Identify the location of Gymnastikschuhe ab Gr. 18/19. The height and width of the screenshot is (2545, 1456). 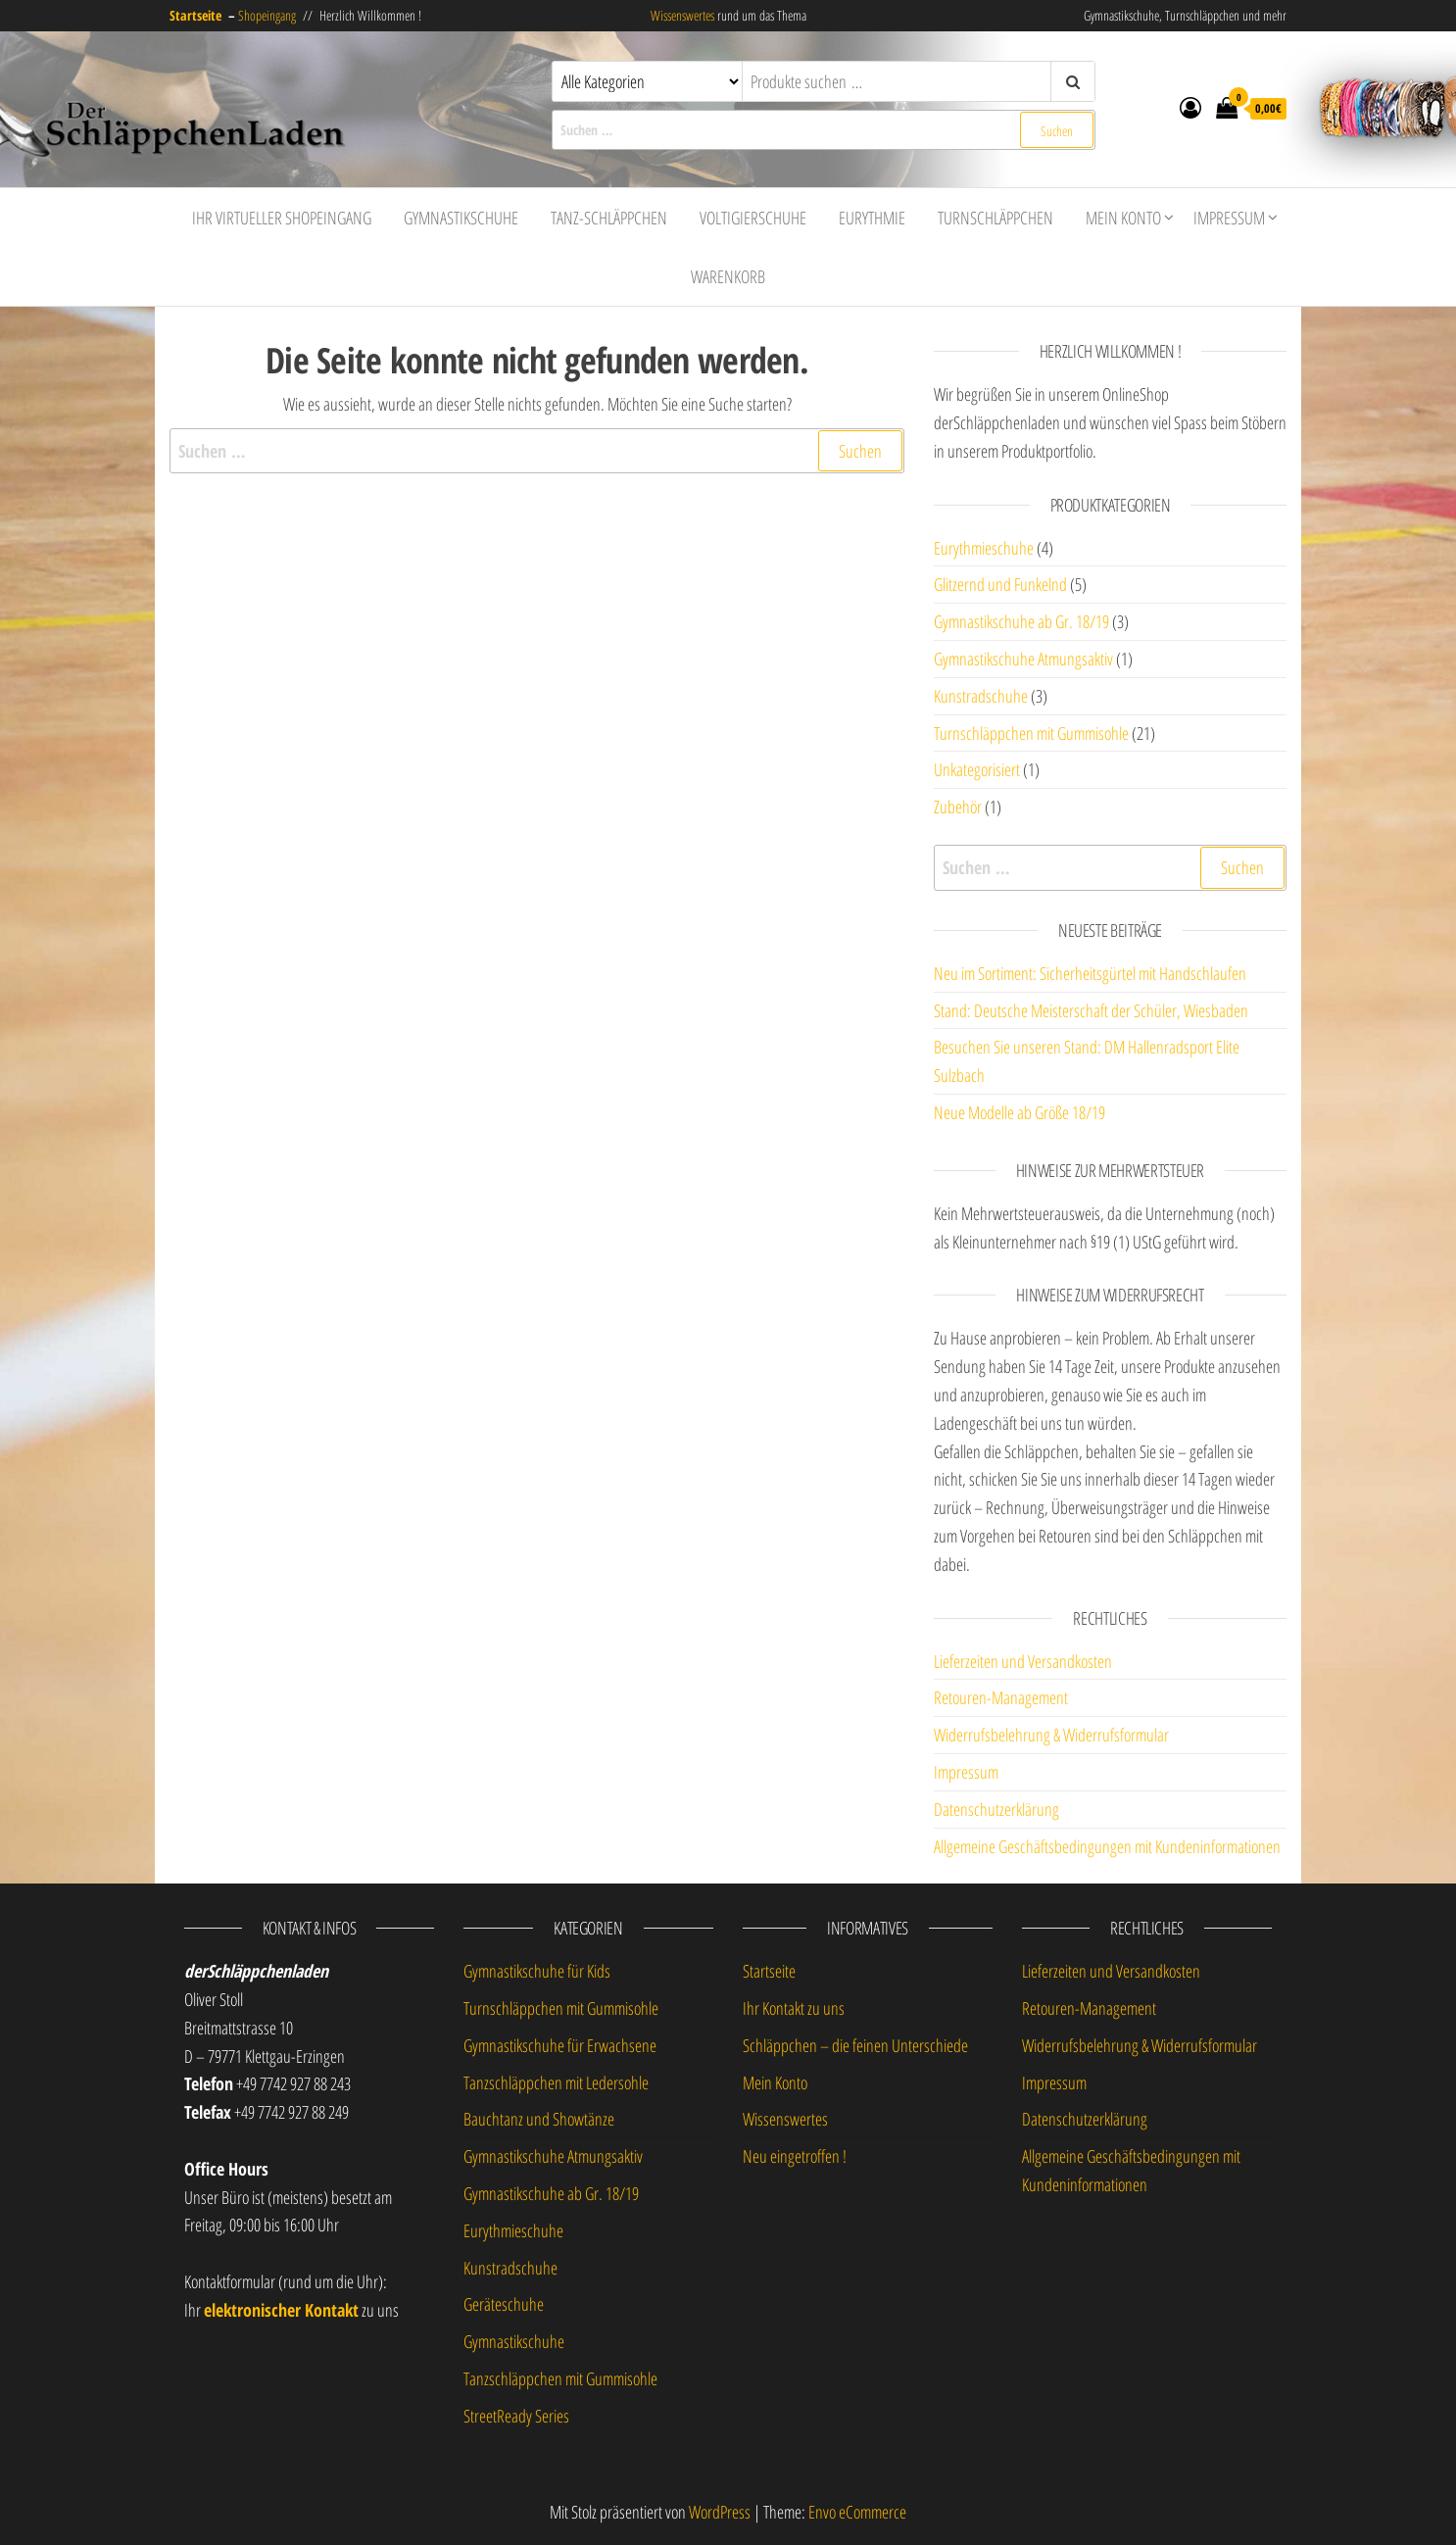
(1021, 621).